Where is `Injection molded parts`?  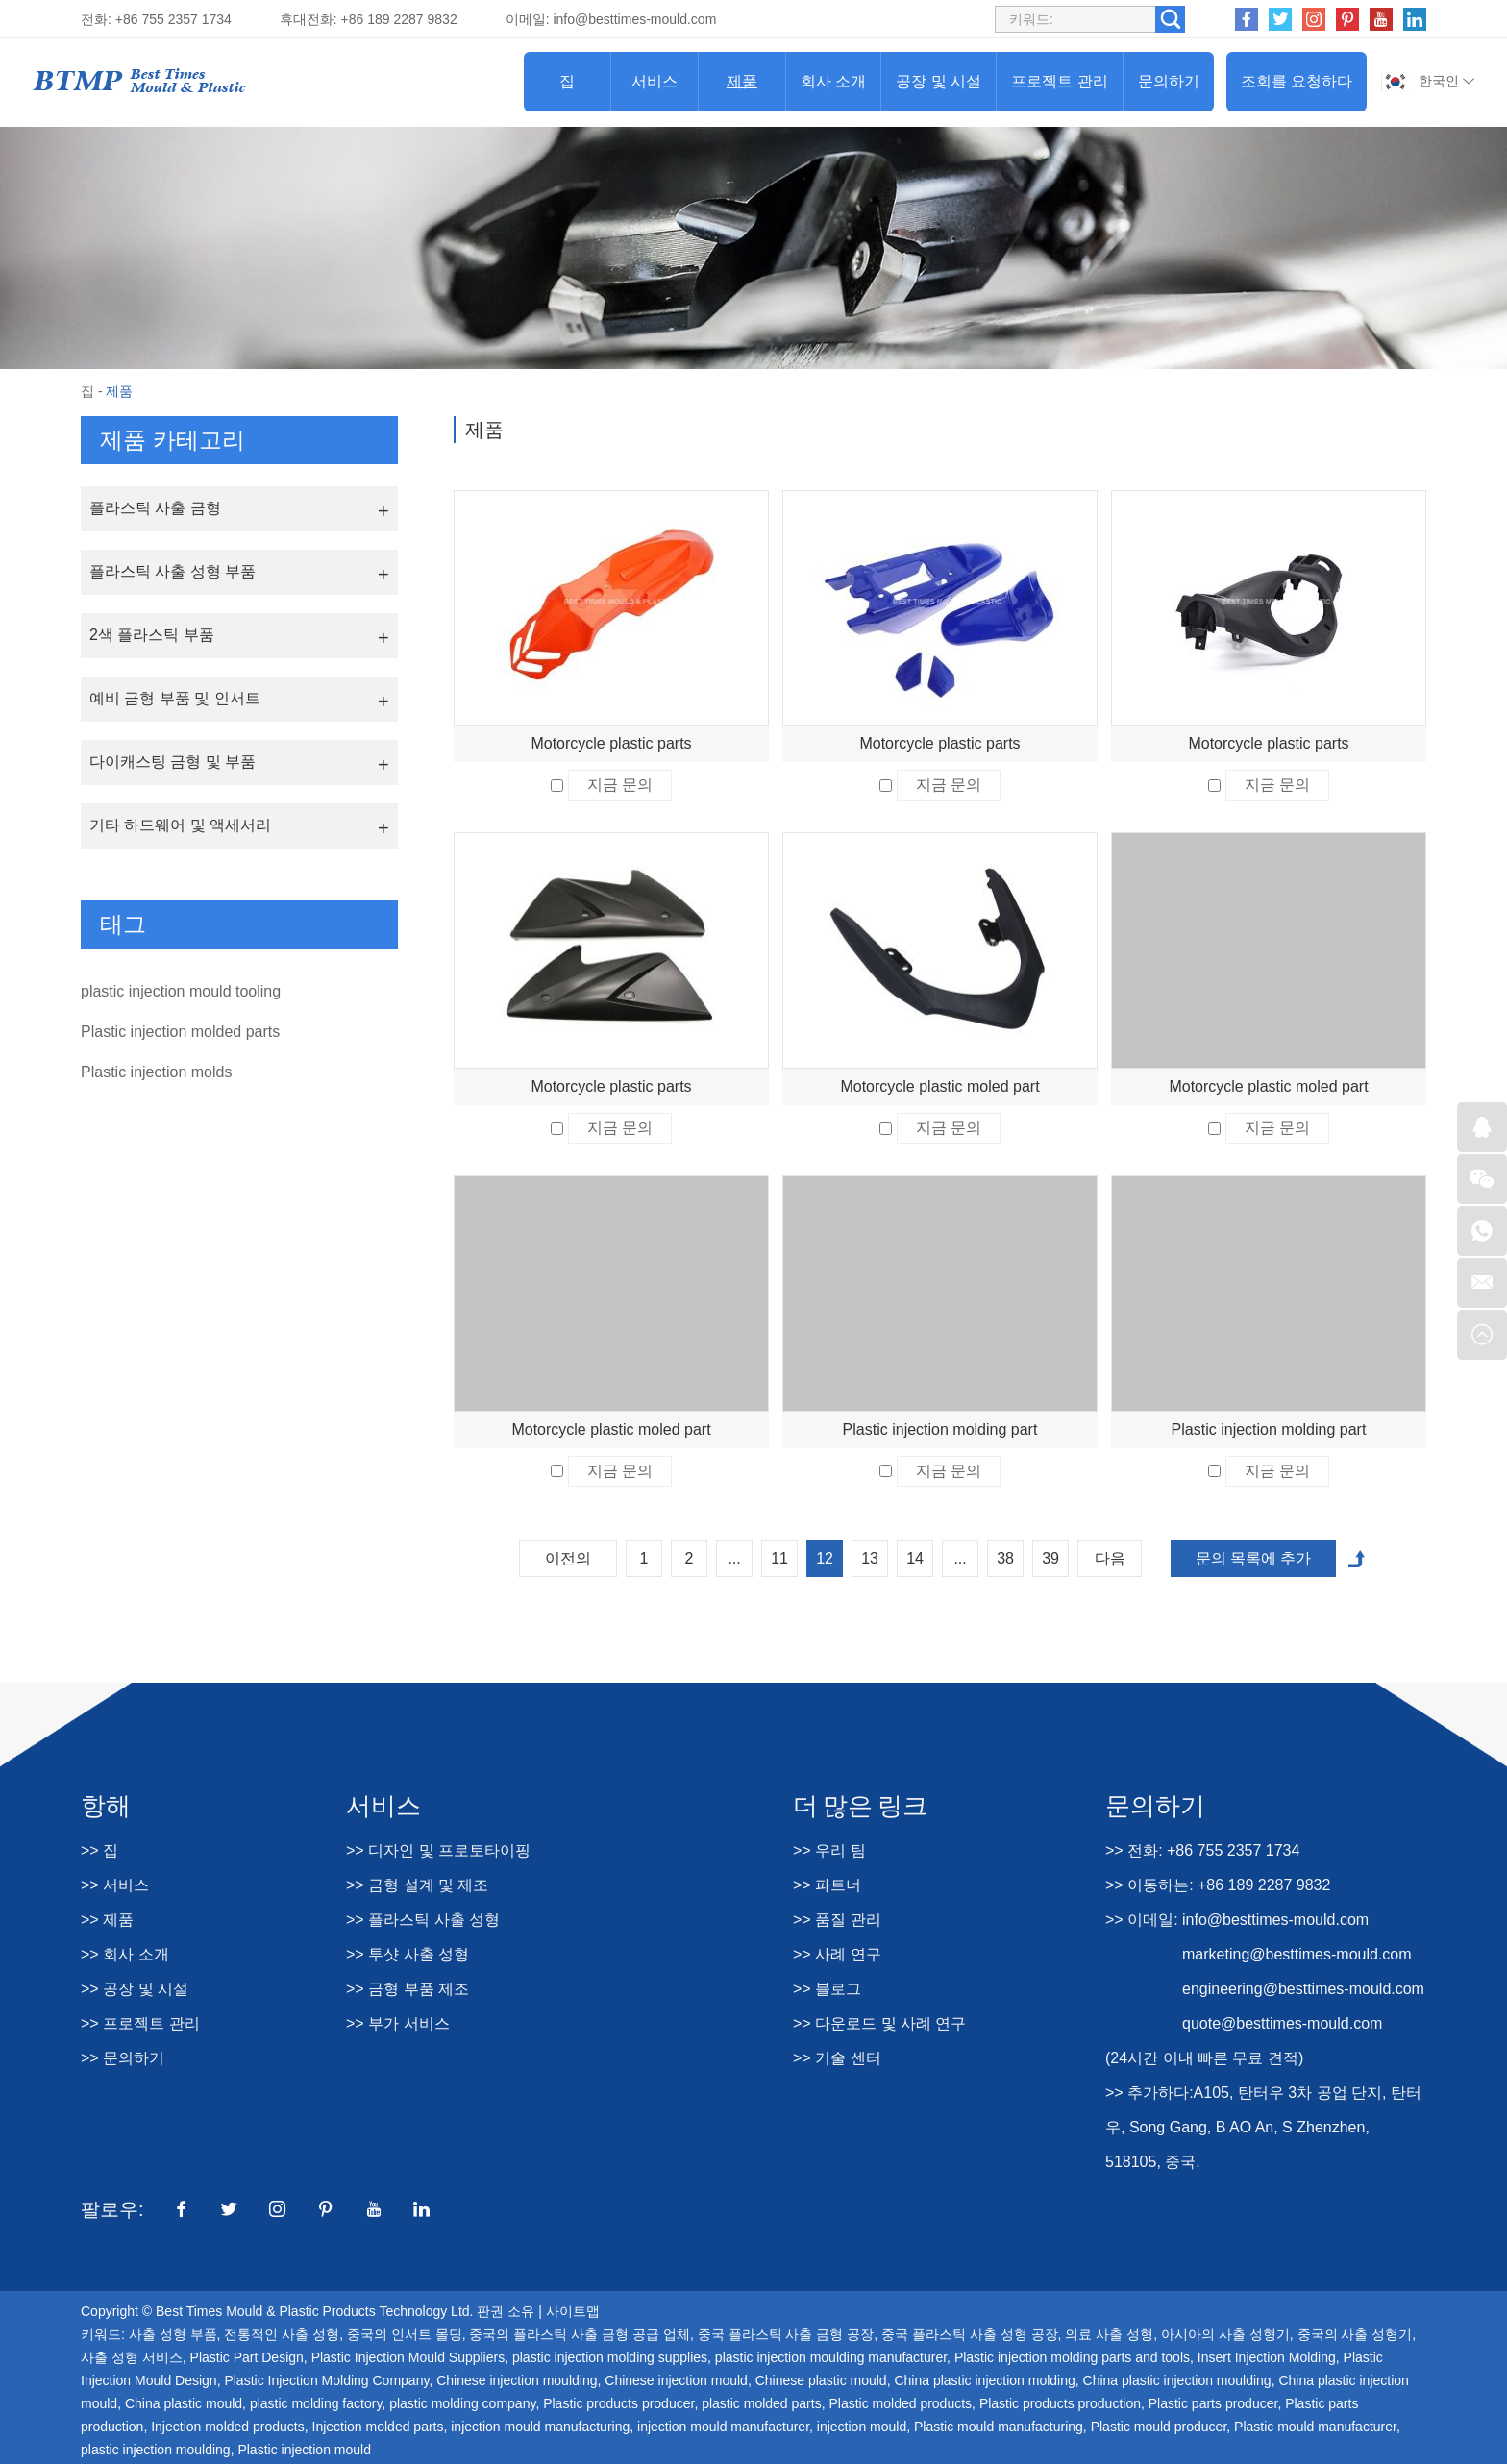 Injection molded parts is located at coordinates (378, 2426).